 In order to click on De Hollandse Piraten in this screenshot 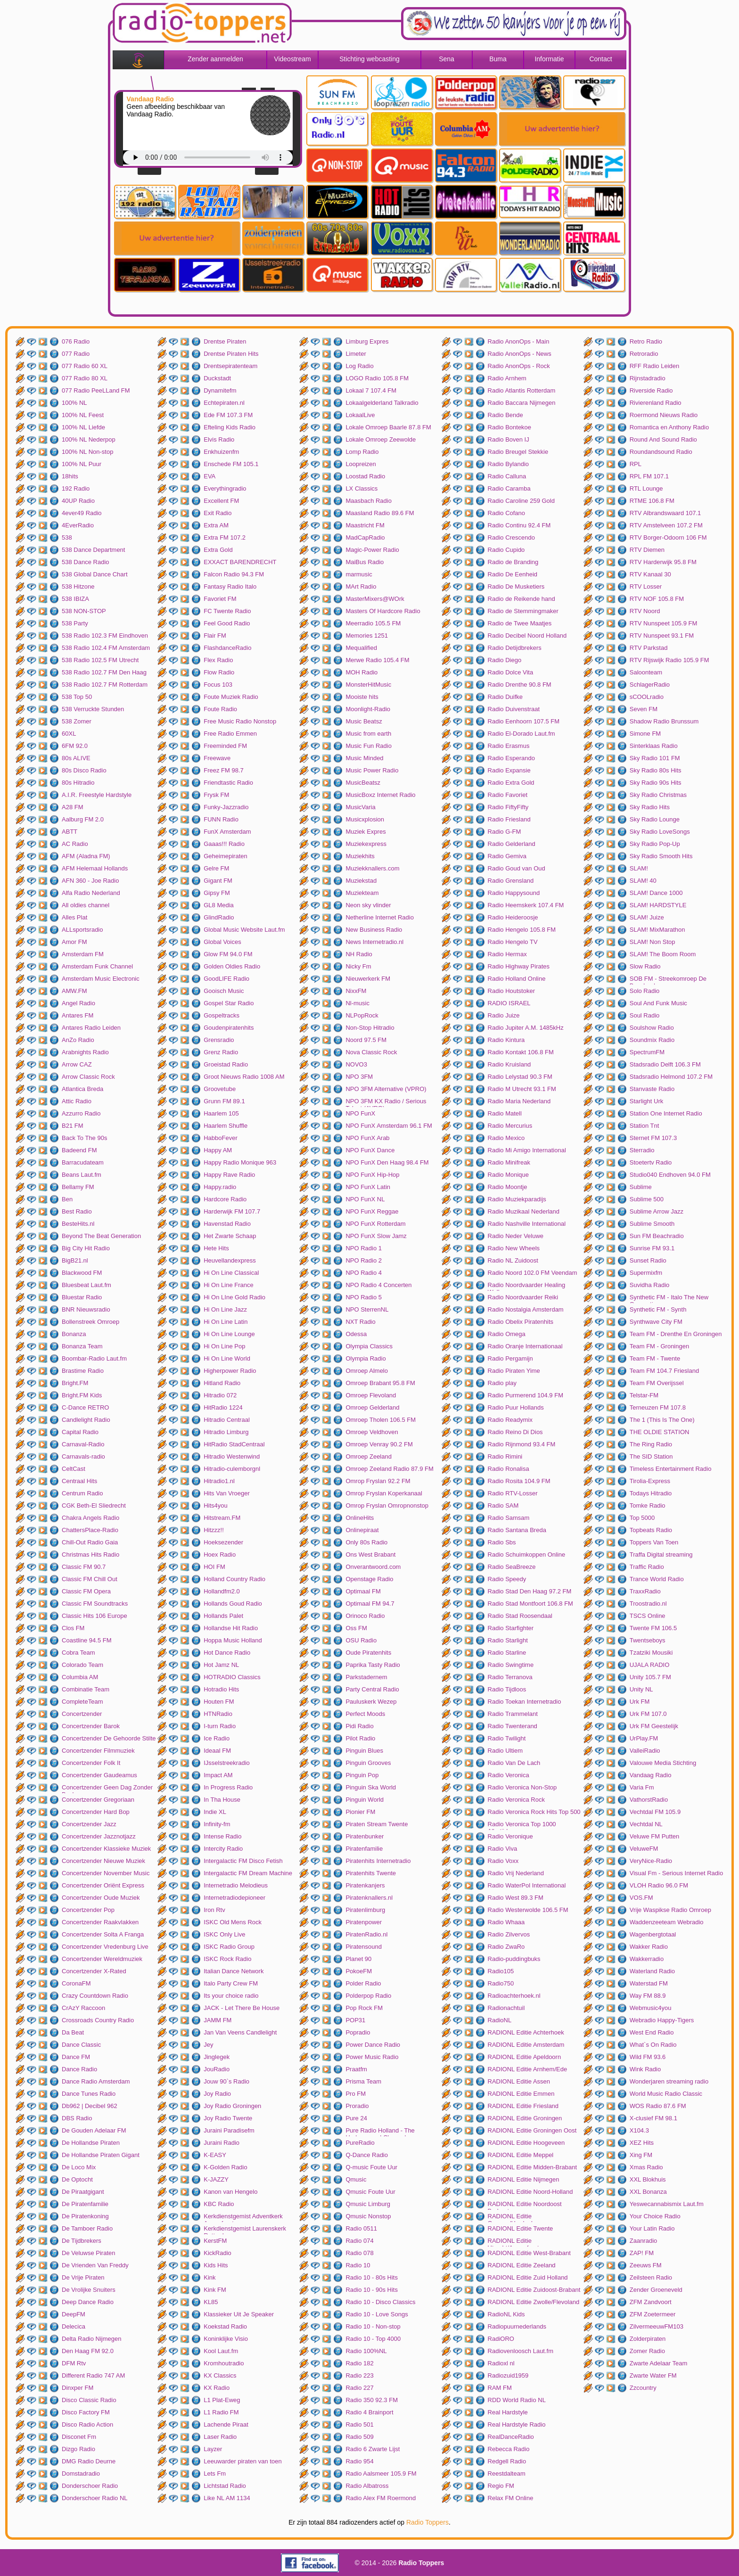, I will do `click(91, 2142)`.